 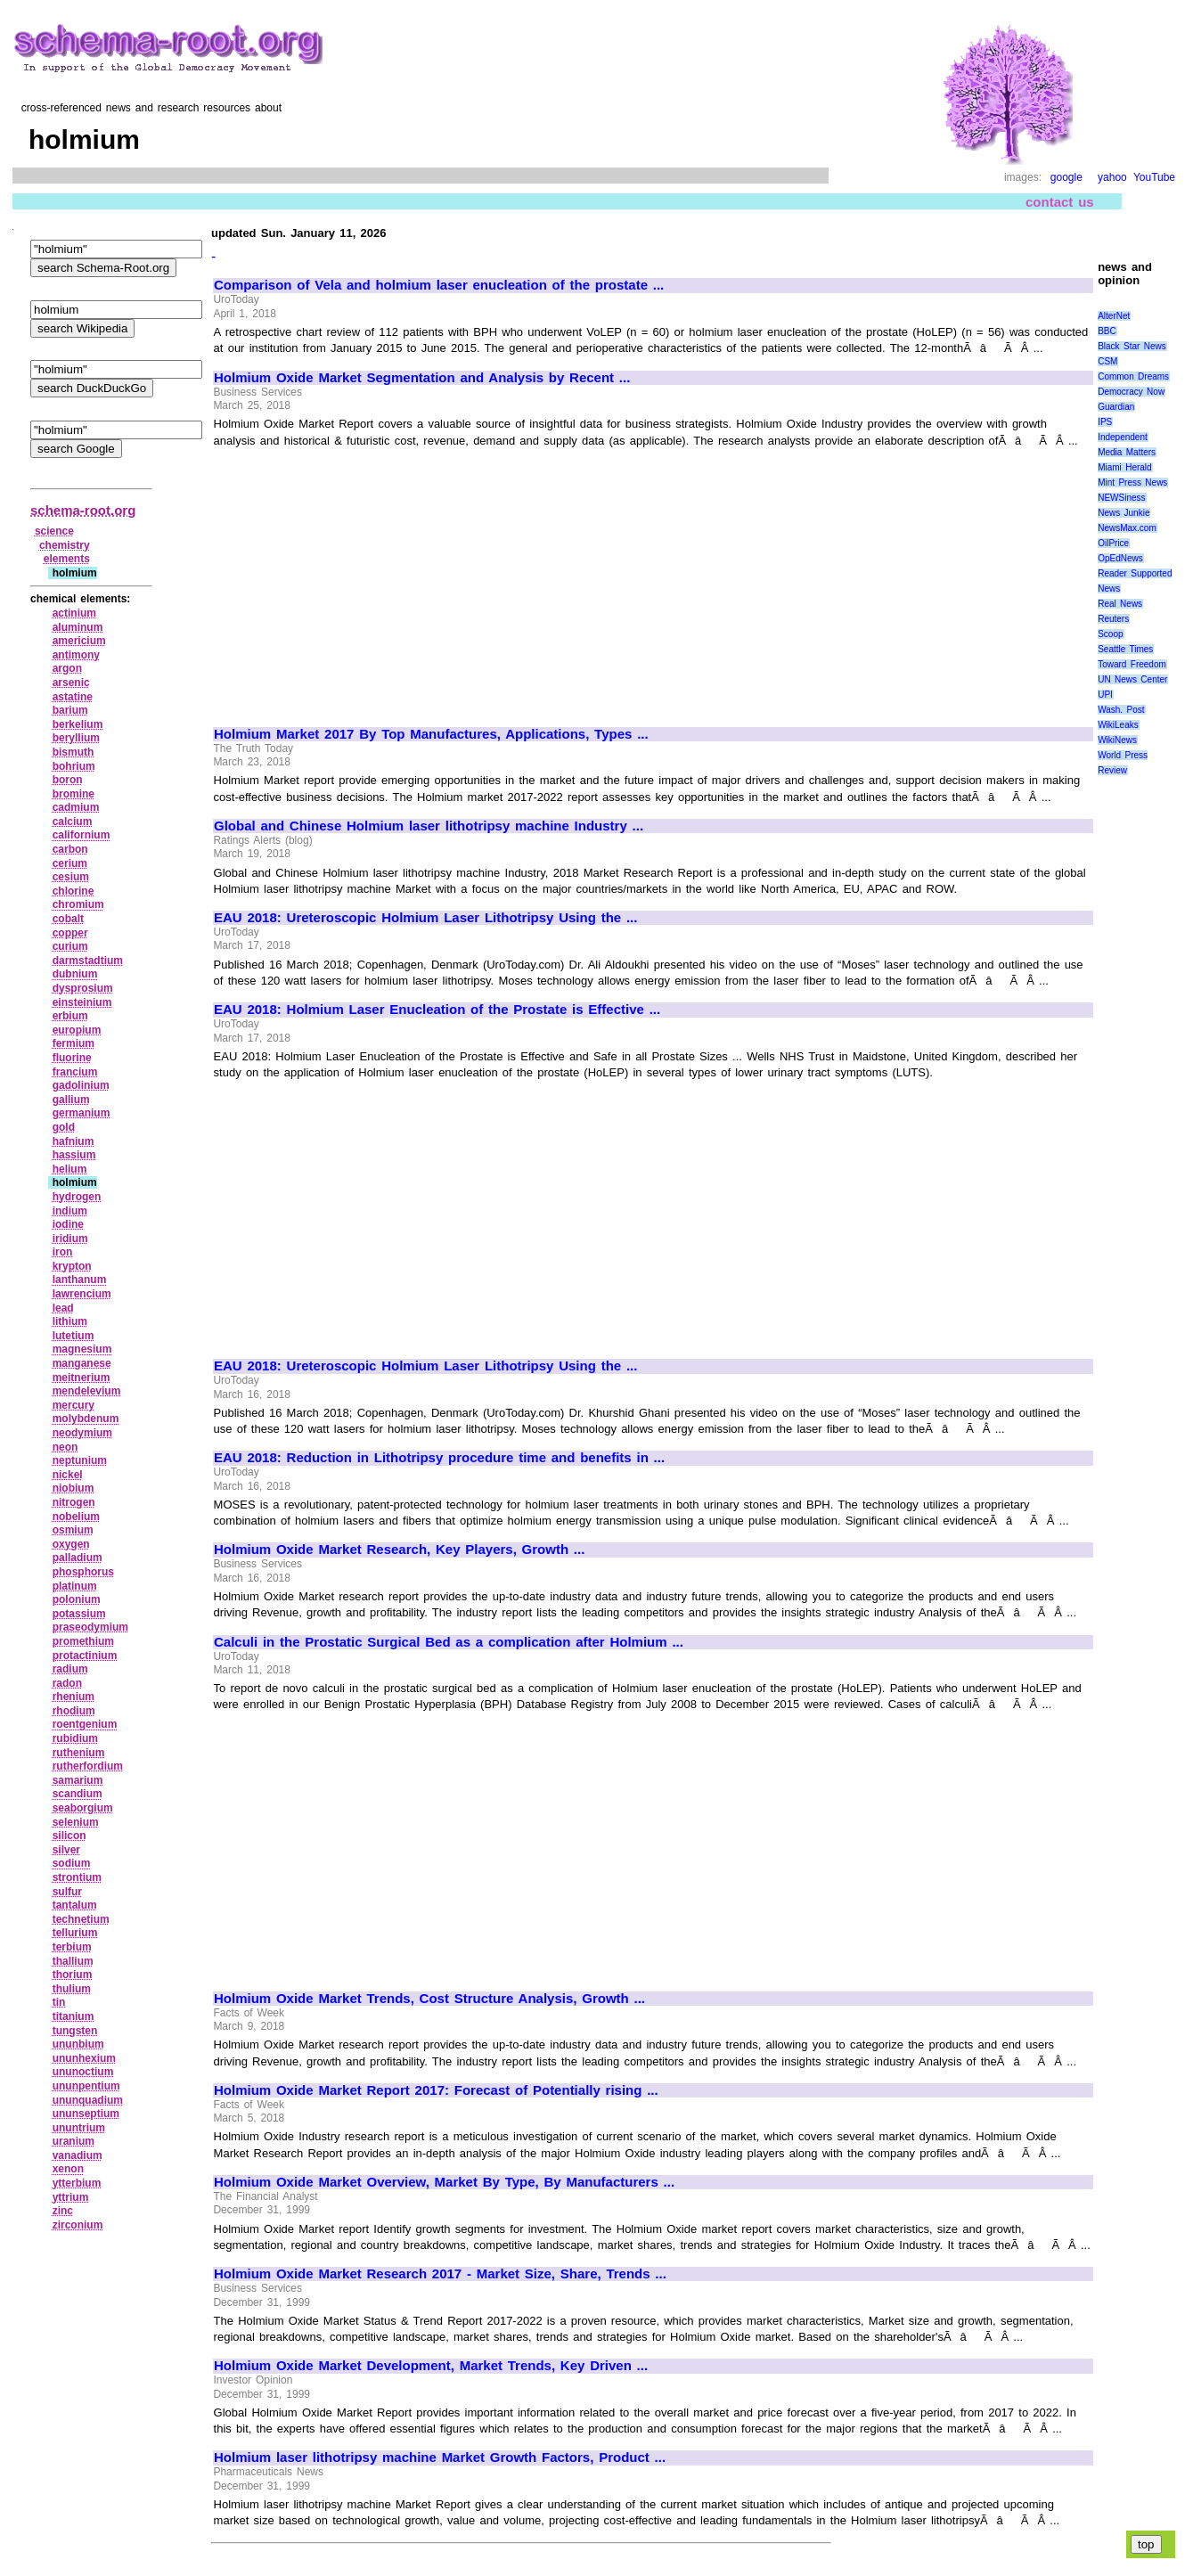 What do you see at coordinates (81, 1113) in the screenshot?
I see `germanium` at bounding box center [81, 1113].